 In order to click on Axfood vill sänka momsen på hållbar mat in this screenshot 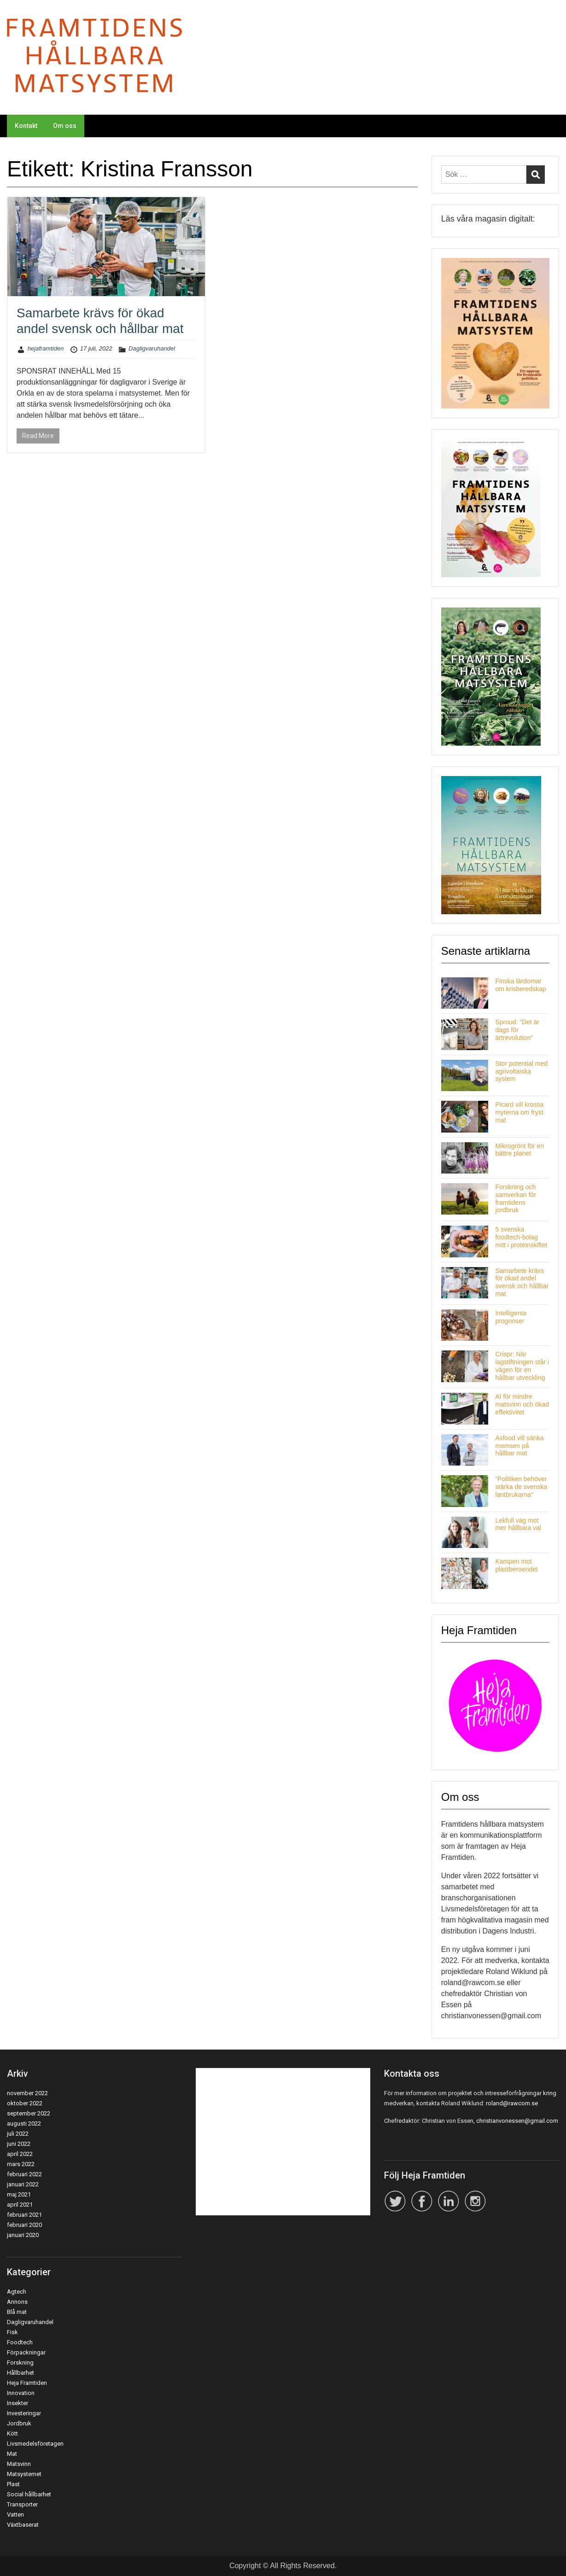, I will do `click(519, 1445)`.